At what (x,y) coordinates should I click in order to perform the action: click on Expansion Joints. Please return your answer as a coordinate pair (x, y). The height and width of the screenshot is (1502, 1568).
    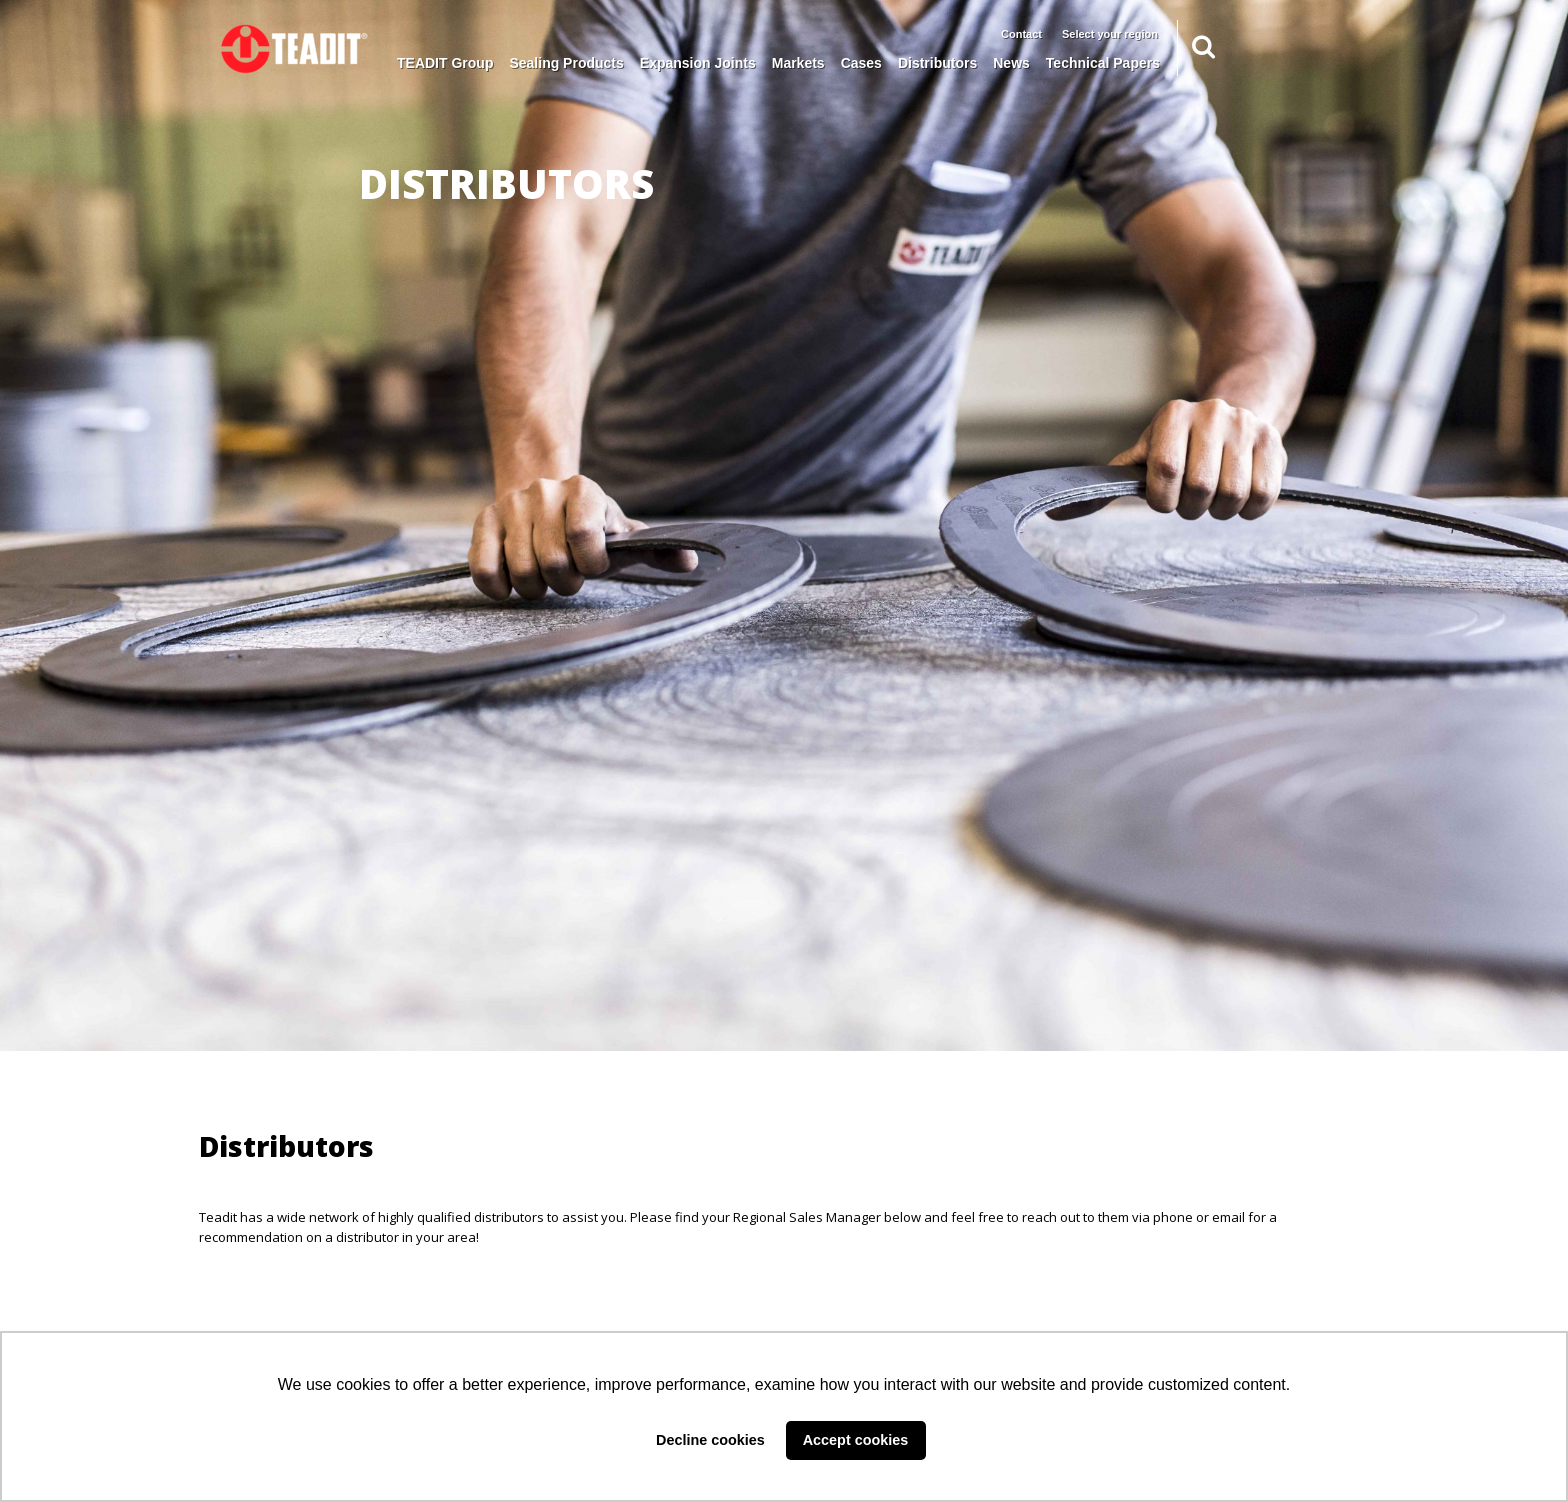
    Looking at the image, I should click on (698, 63).